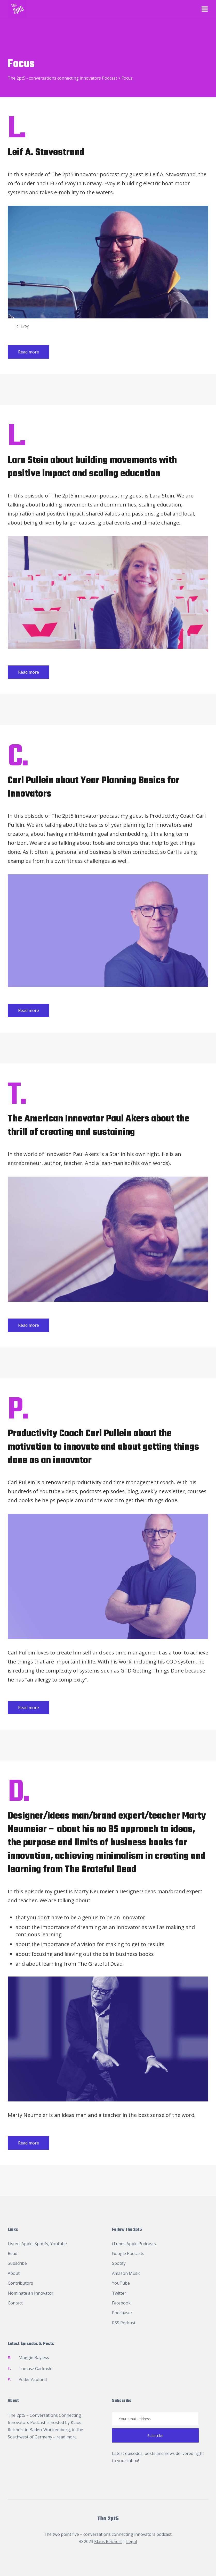 The width and height of the screenshot is (216, 2576). What do you see at coordinates (41, 2243) in the screenshot?
I see `Spotify` at bounding box center [41, 2243].